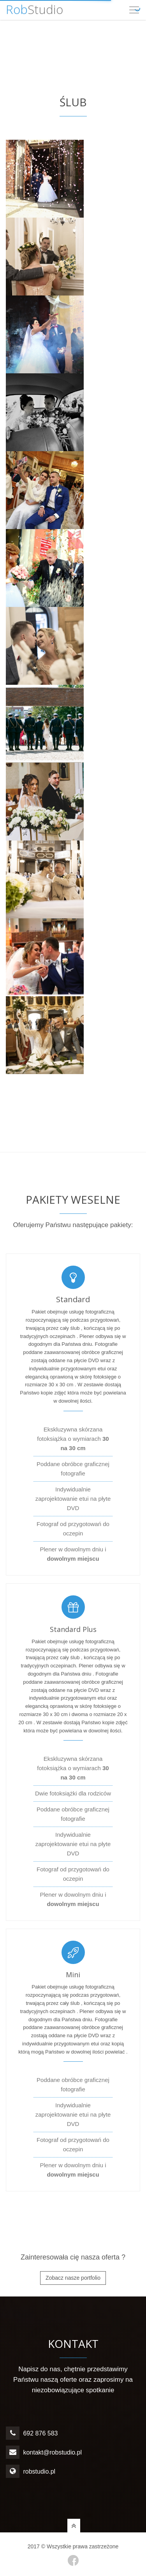 The height and width of the screenshot is (2576, 146). Describe the element at coordinates (73, 2278) in the screenshot. I see `Zobacz nasze portfolio` at that location.